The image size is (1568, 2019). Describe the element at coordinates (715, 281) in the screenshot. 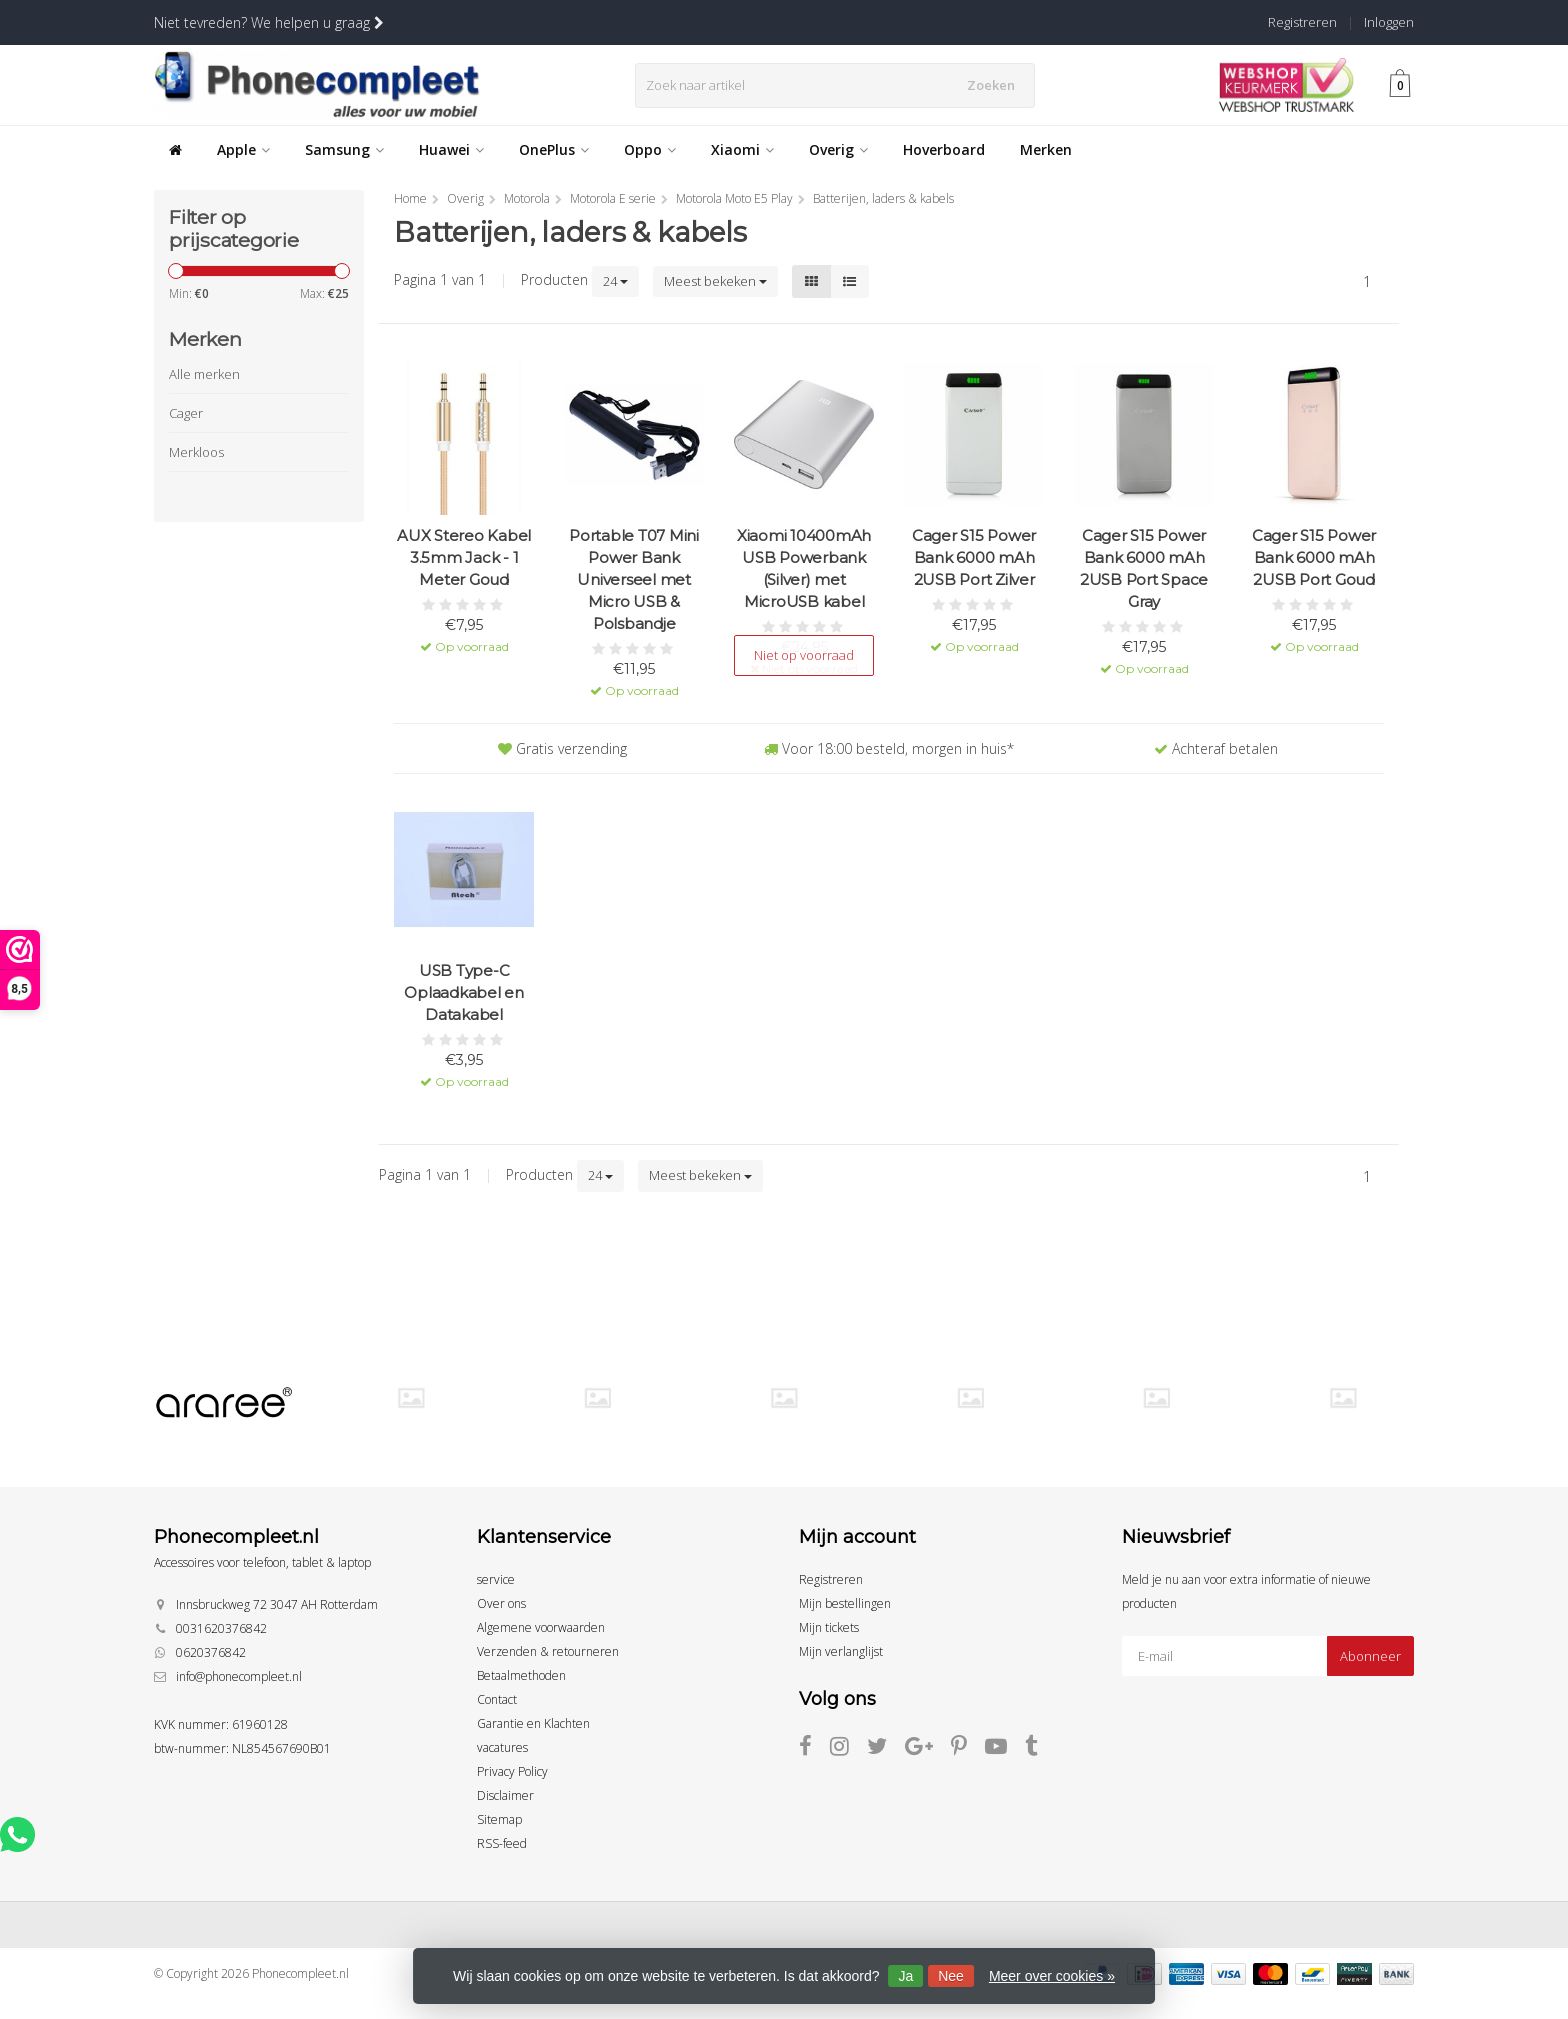

I see `Meest bekeken` at that location.